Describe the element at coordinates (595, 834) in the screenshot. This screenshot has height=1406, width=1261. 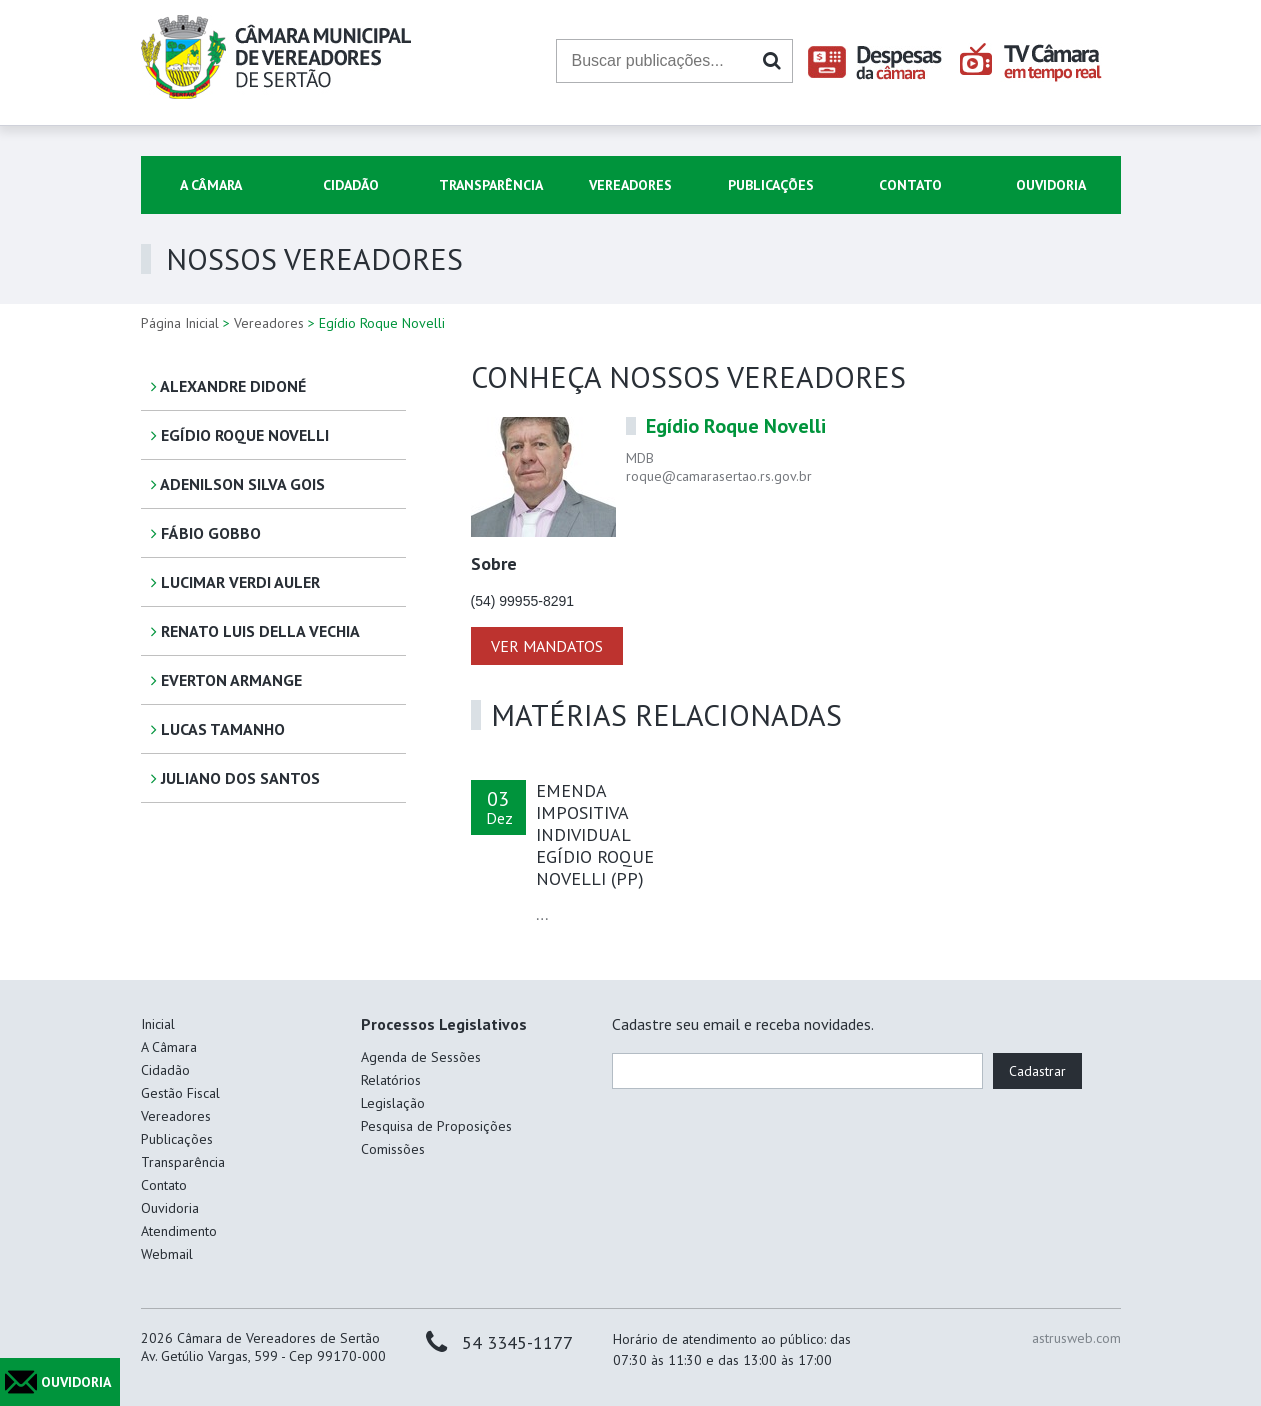
I see `EMENDA IMPOSITIVA INDIVIDUAL EGÍDIO ROQUE NOVELLI (PP)` at that location.